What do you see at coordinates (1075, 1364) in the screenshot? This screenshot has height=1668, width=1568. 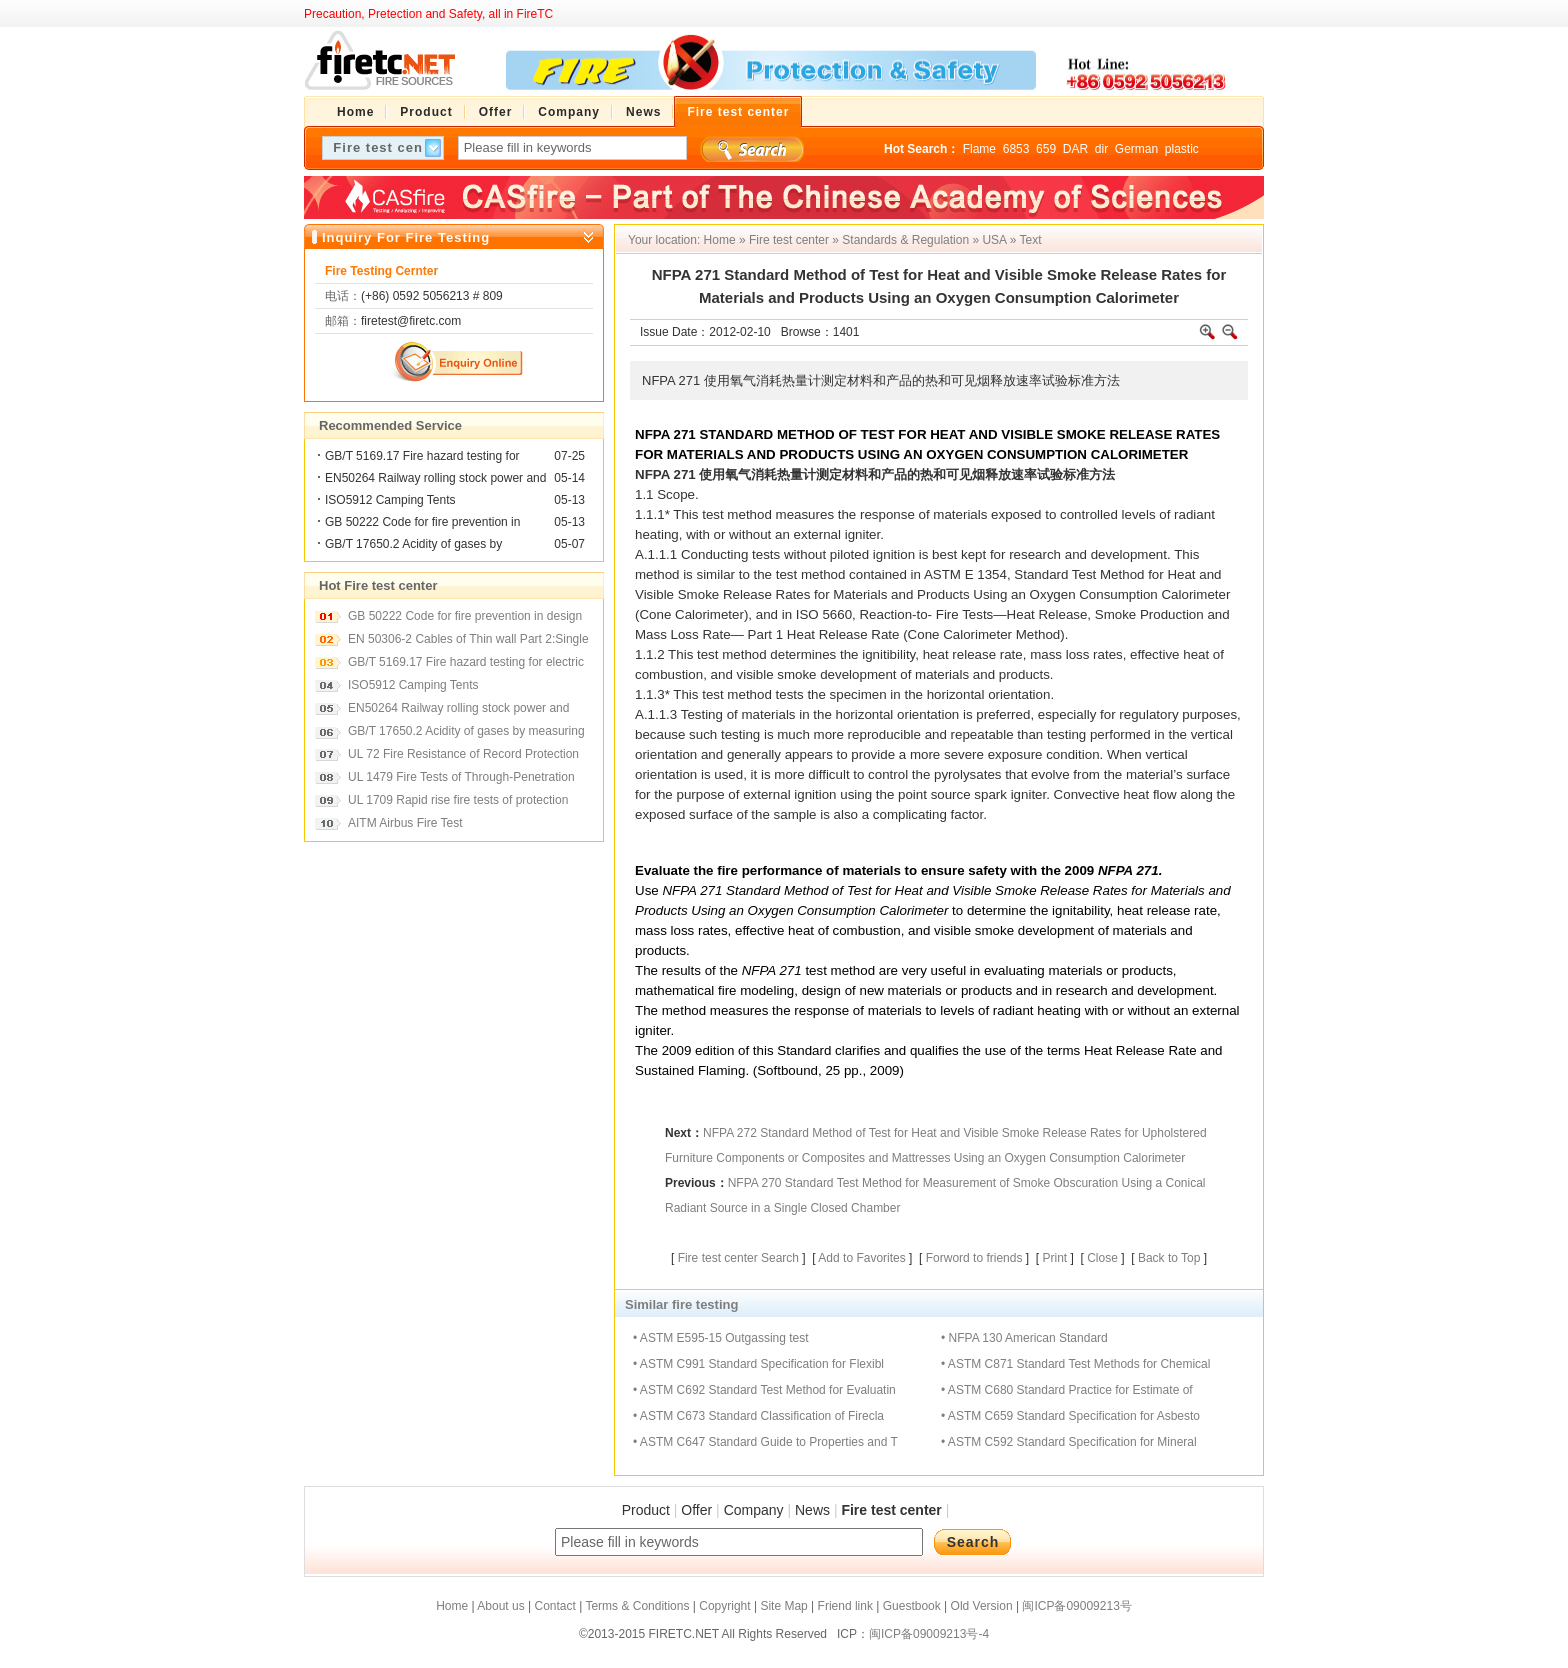 I see `• ASTM C871 Standard Test Methods for Chemical` at bounding box center [1075, 1364].